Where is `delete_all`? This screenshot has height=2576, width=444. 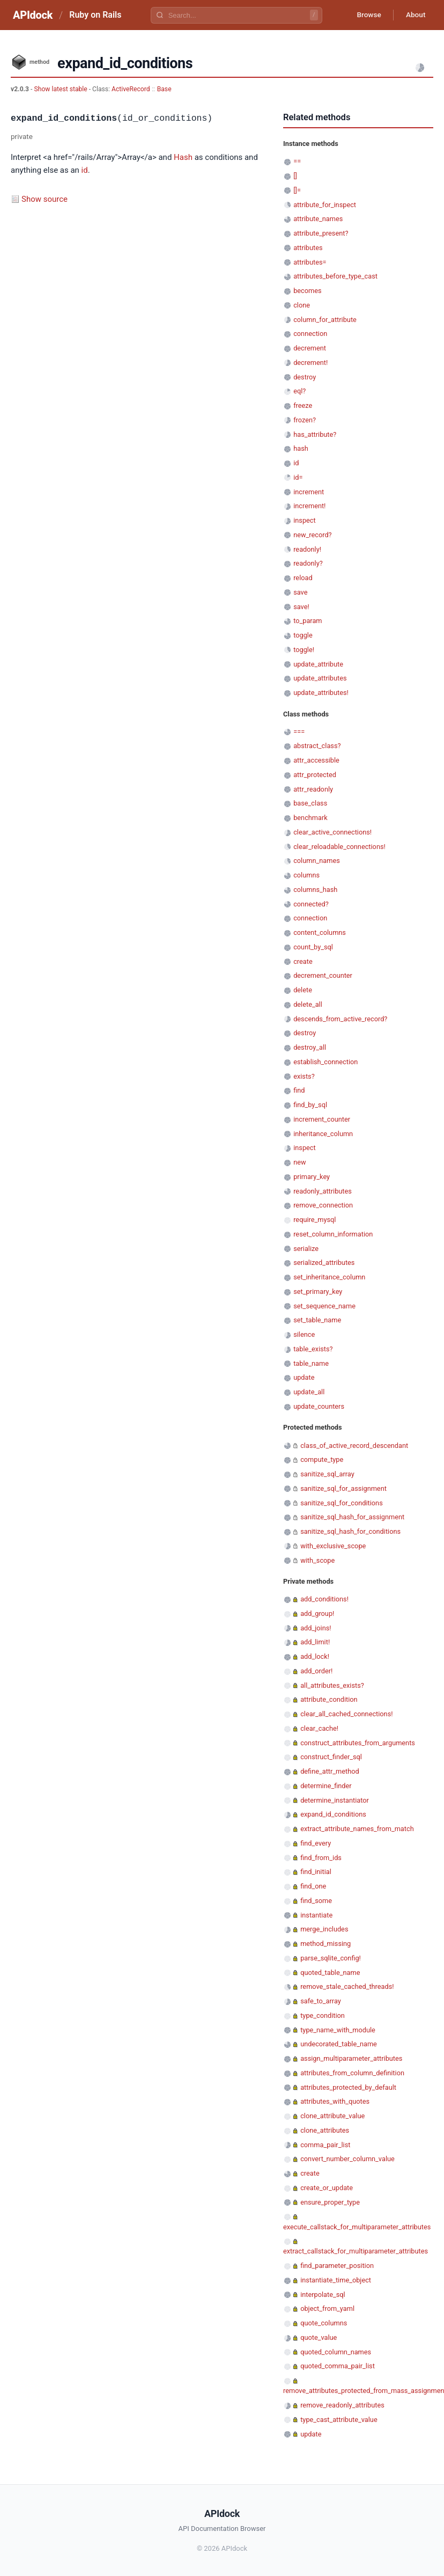
delete_all is located at coordinates (307, 1004).